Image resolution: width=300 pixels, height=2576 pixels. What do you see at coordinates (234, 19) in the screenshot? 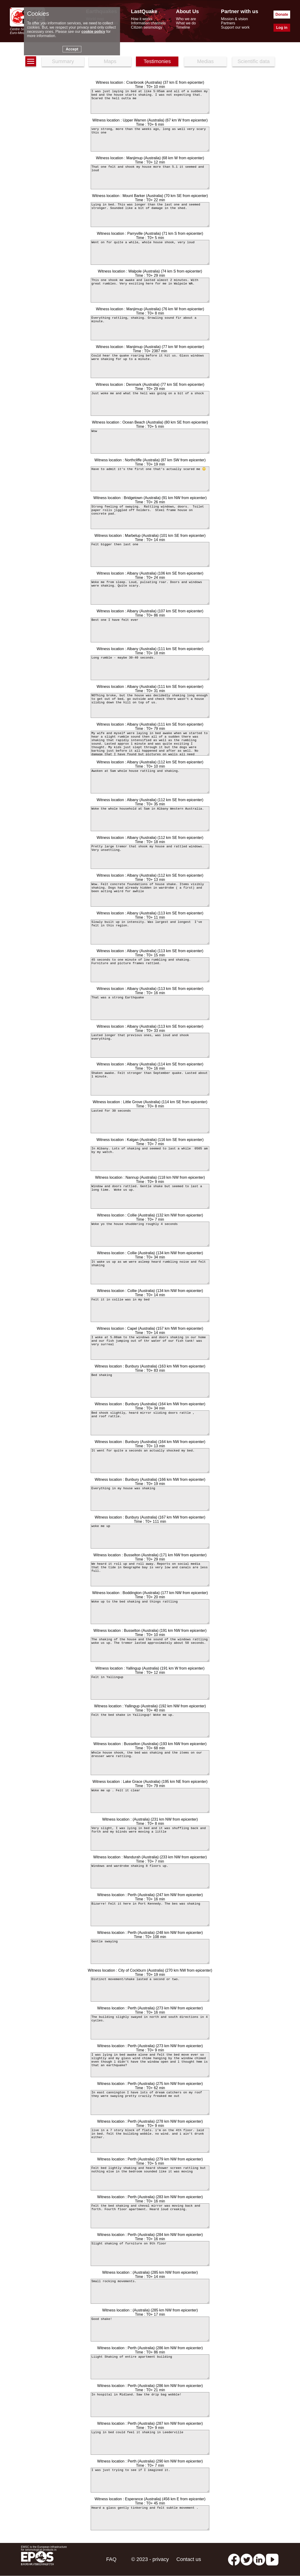
I see `Mission & vision` at bounding box center [234, 19].